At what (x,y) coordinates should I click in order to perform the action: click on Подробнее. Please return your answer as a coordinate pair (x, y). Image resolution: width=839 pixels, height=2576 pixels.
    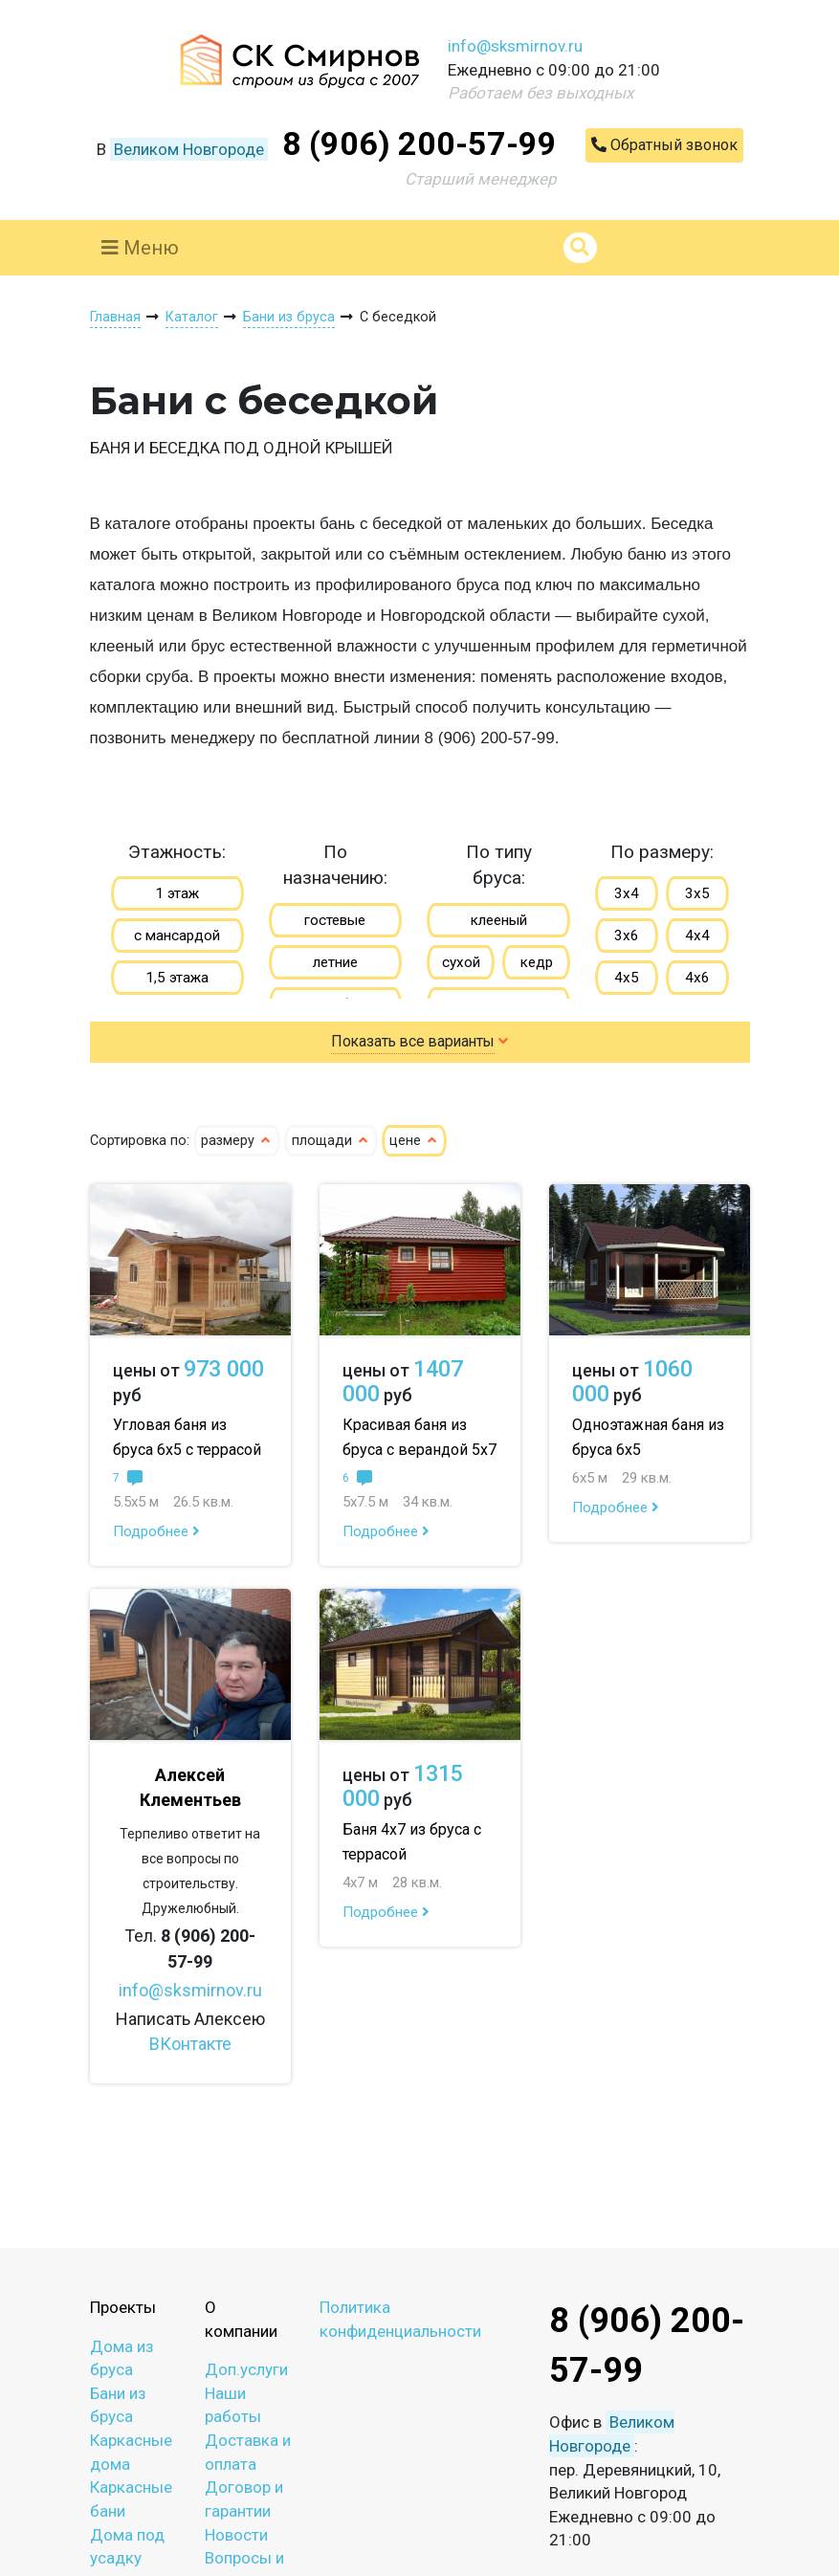
    Looking at the image, I should click on (156, 1531).